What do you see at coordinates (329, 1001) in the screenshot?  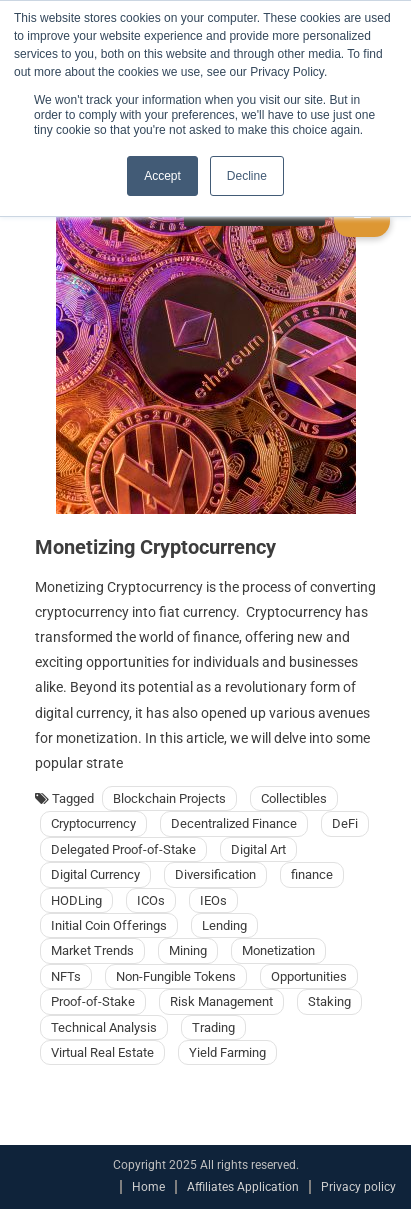 I see `Staking` at bounding box center [329, 1001].